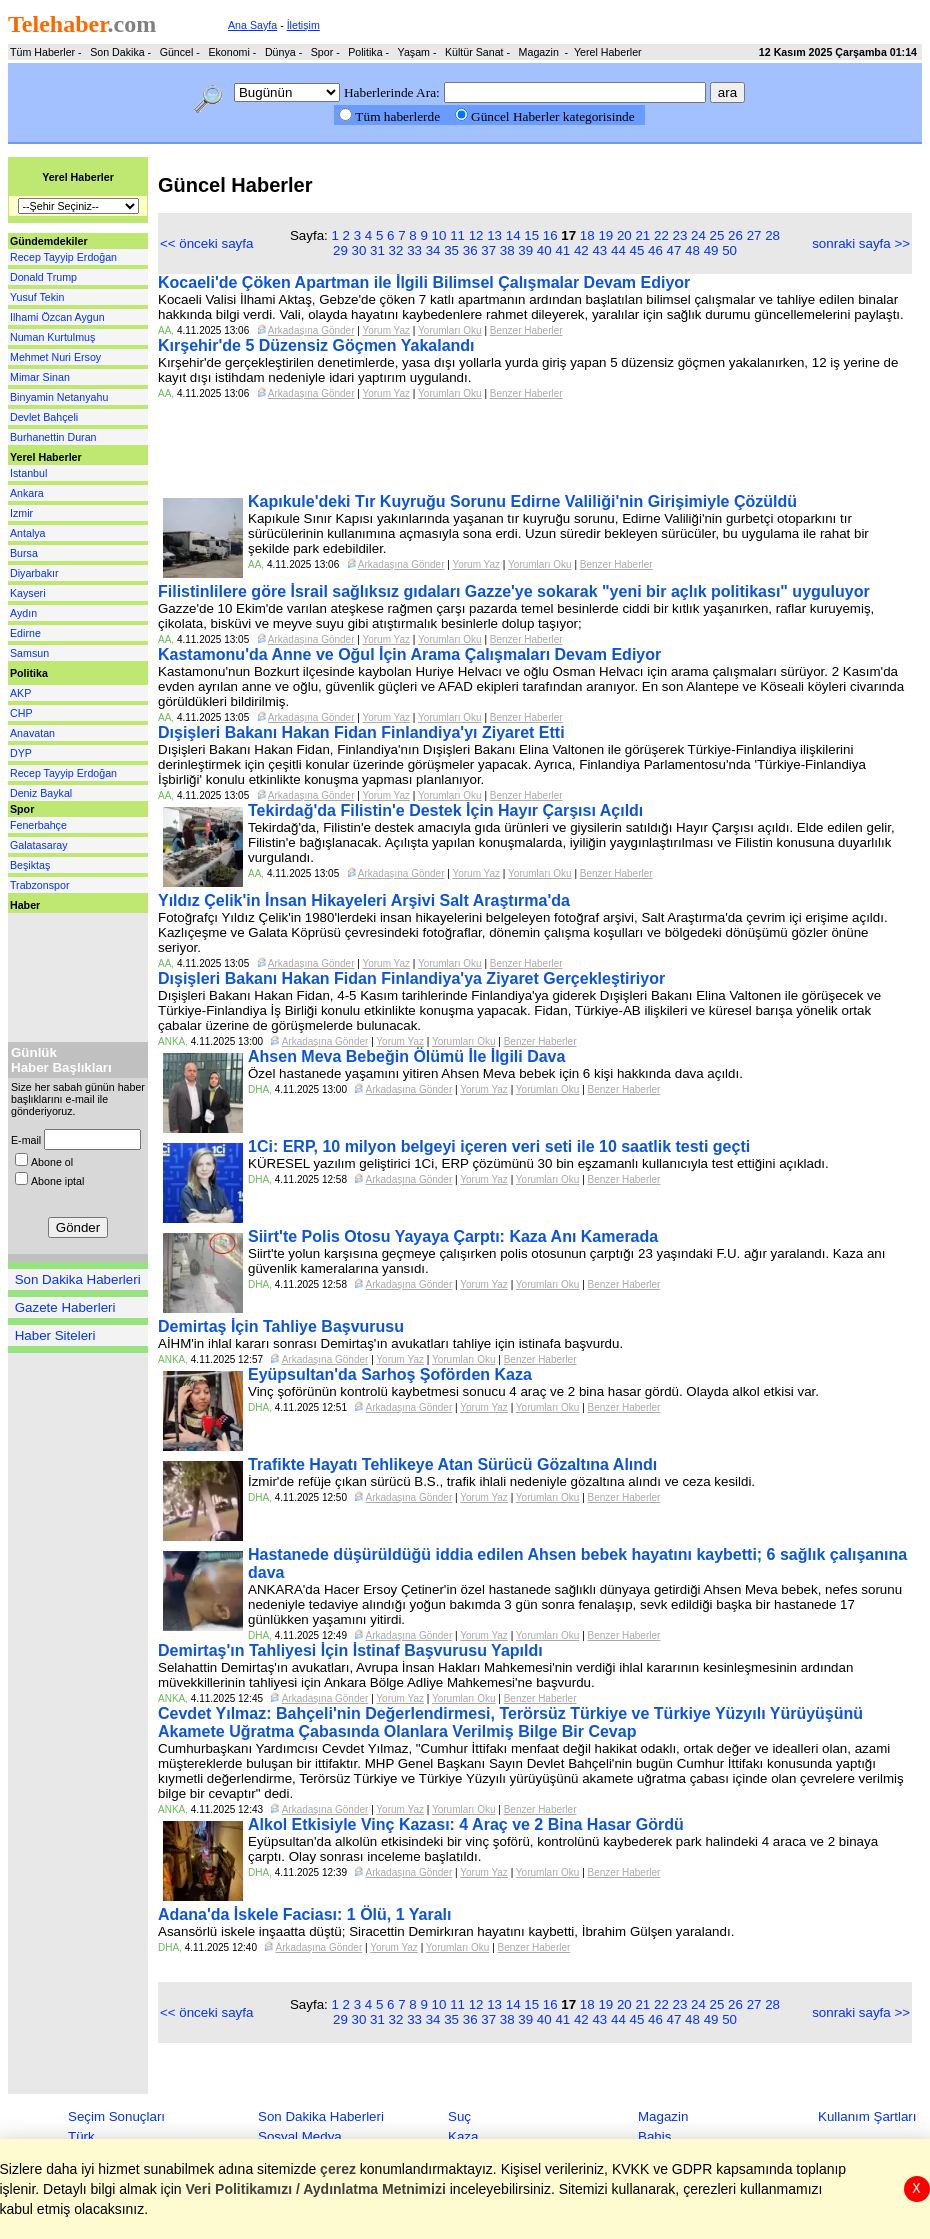  I want to click on [Advertisement], so click(68, 973).